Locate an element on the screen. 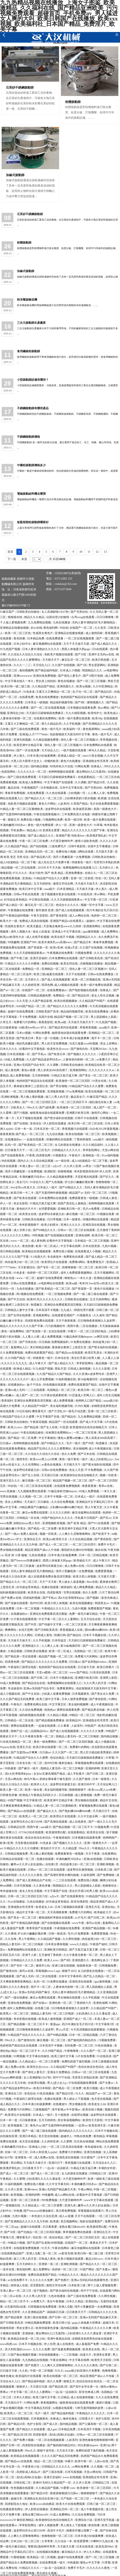 The image size is (120, 2576). 石英砂不銹鋼振動篩 is located at coordinates (20, 87).